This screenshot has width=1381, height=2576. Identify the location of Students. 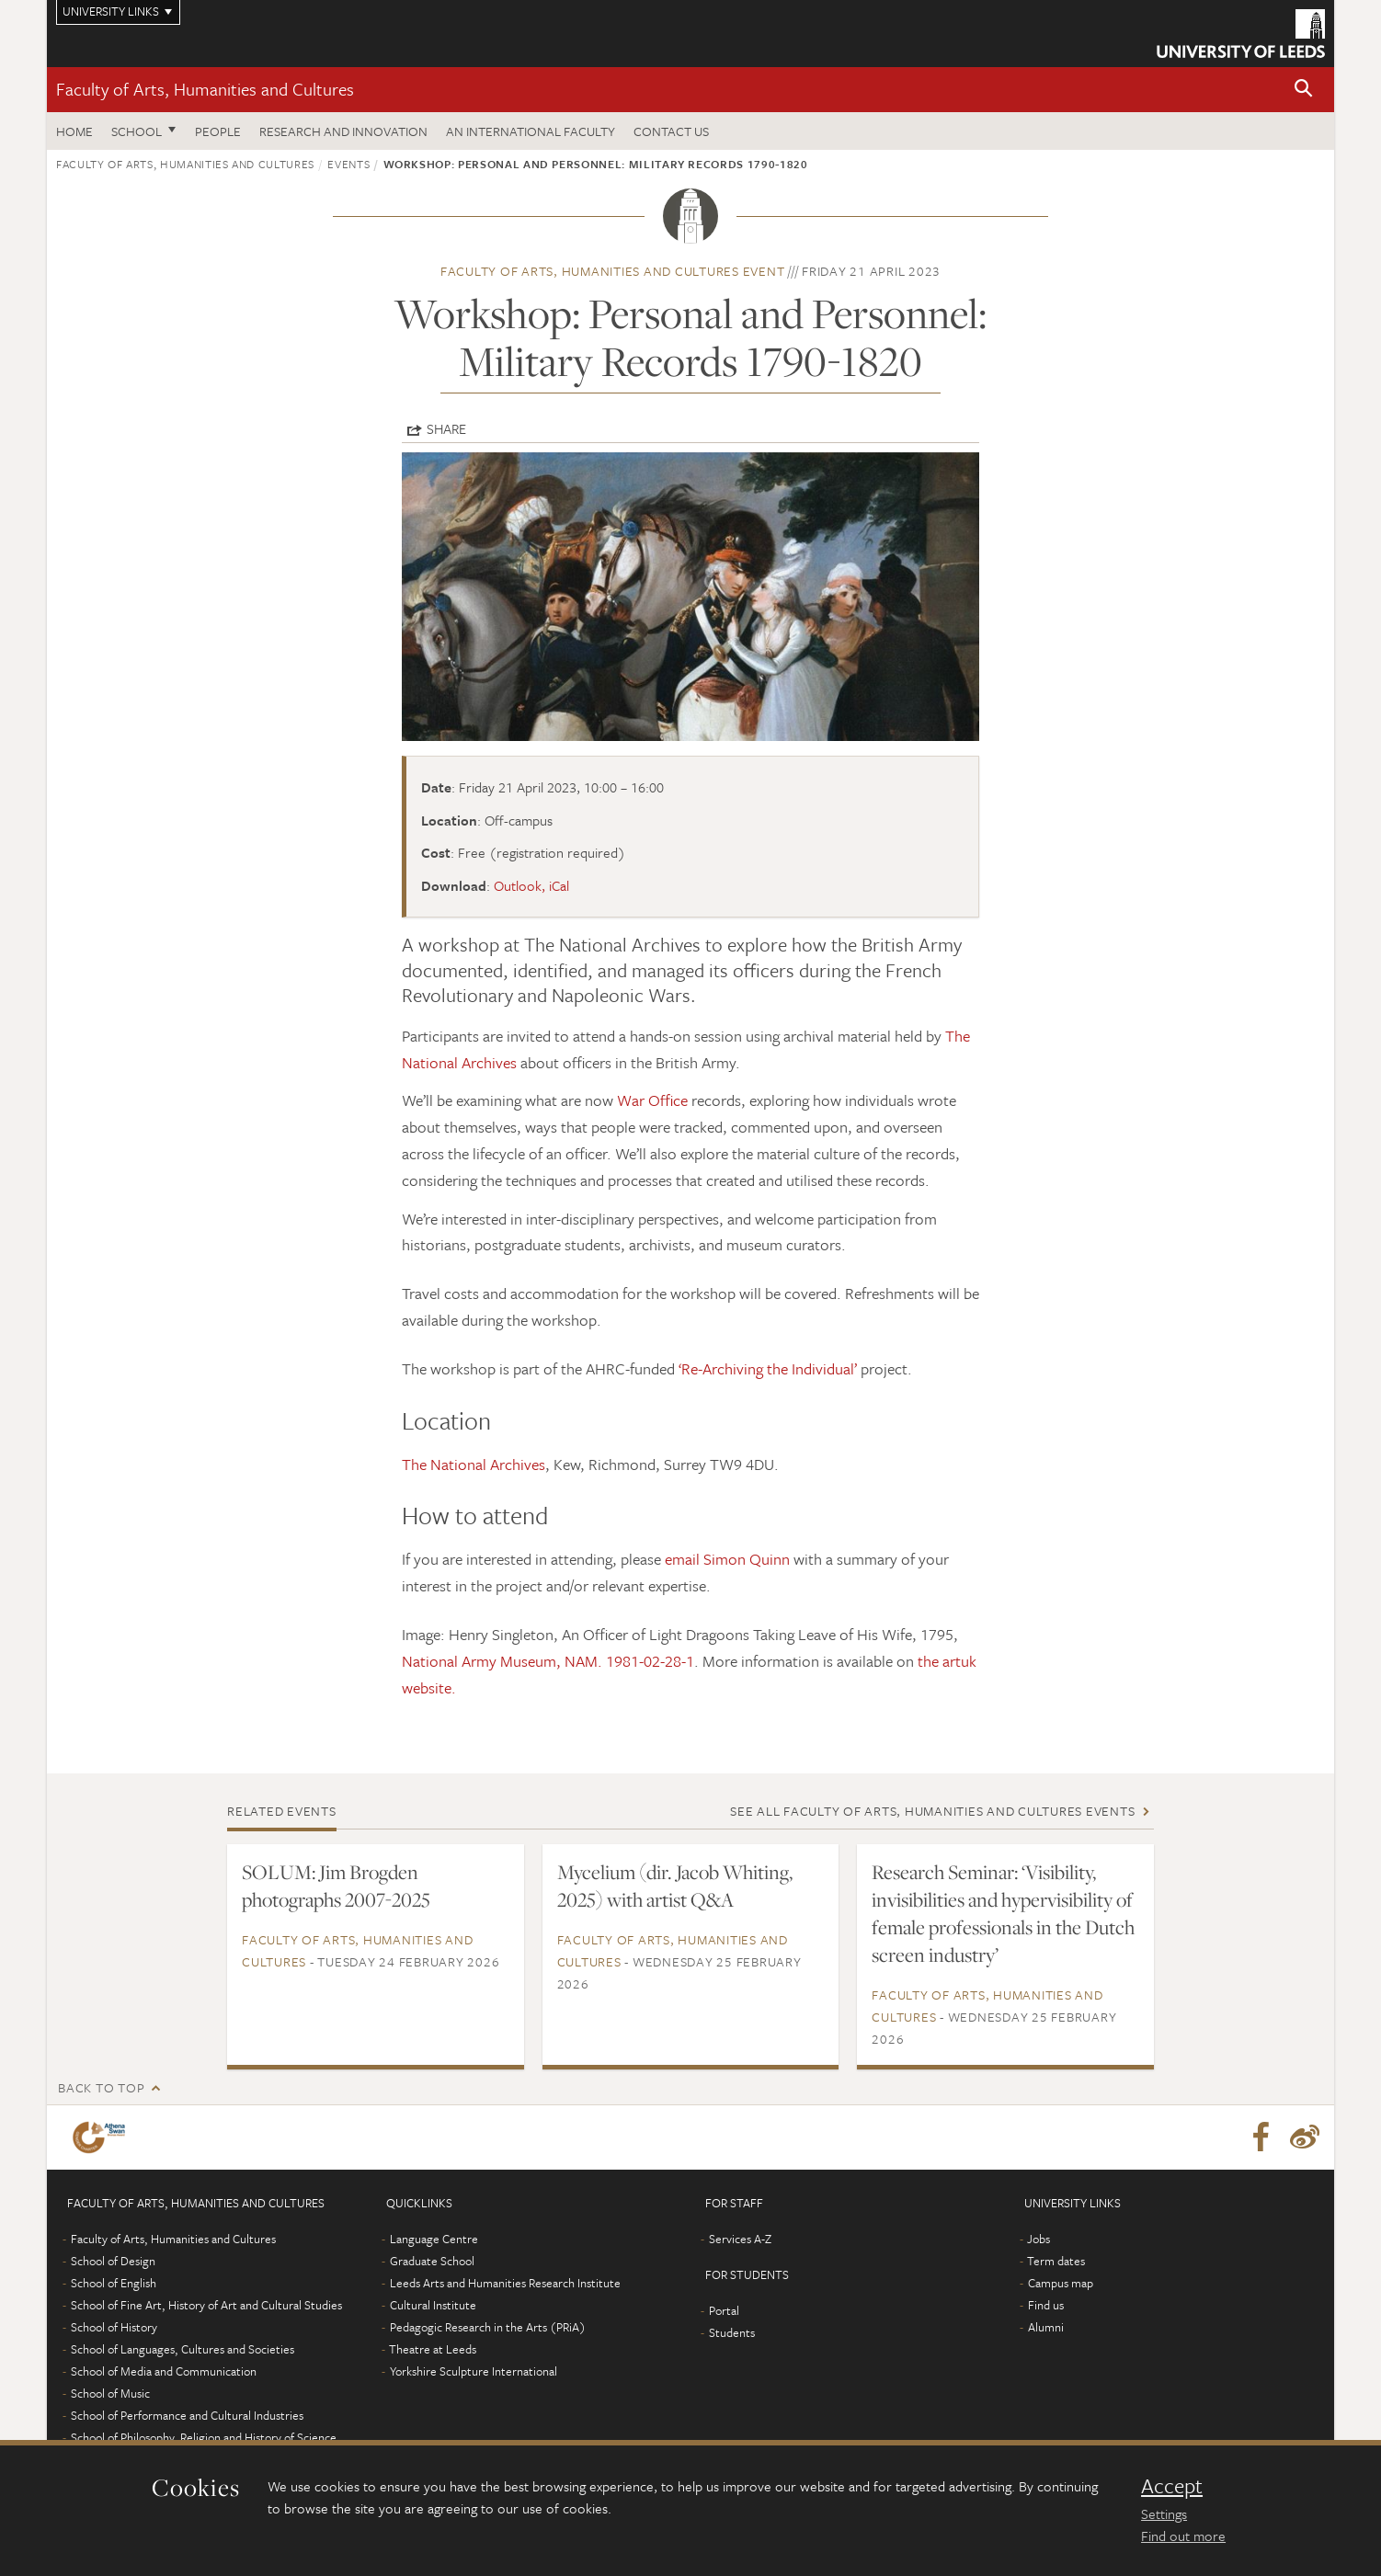
(732, 2332).